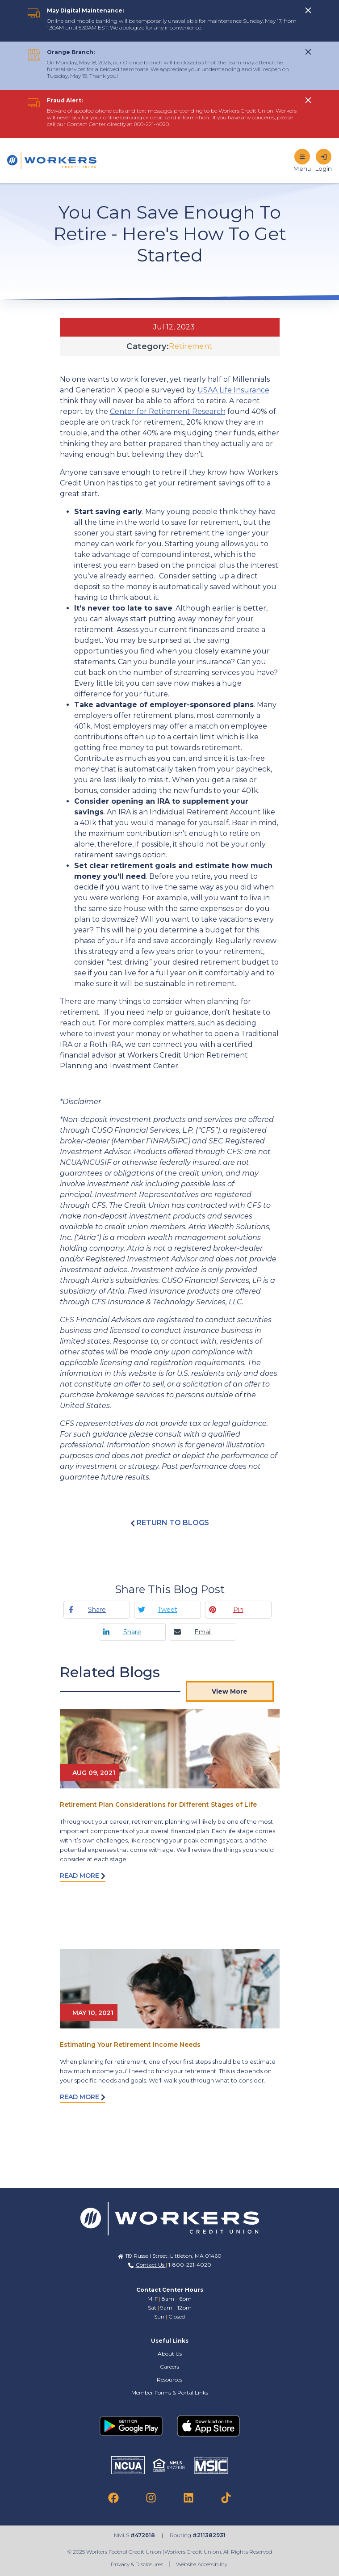 Image resolution: width=339 pixels, height=2576 pixels. Describe the element at coordinates (308, 10) in the screenshot. I see `[click to show alert message]` at that location.